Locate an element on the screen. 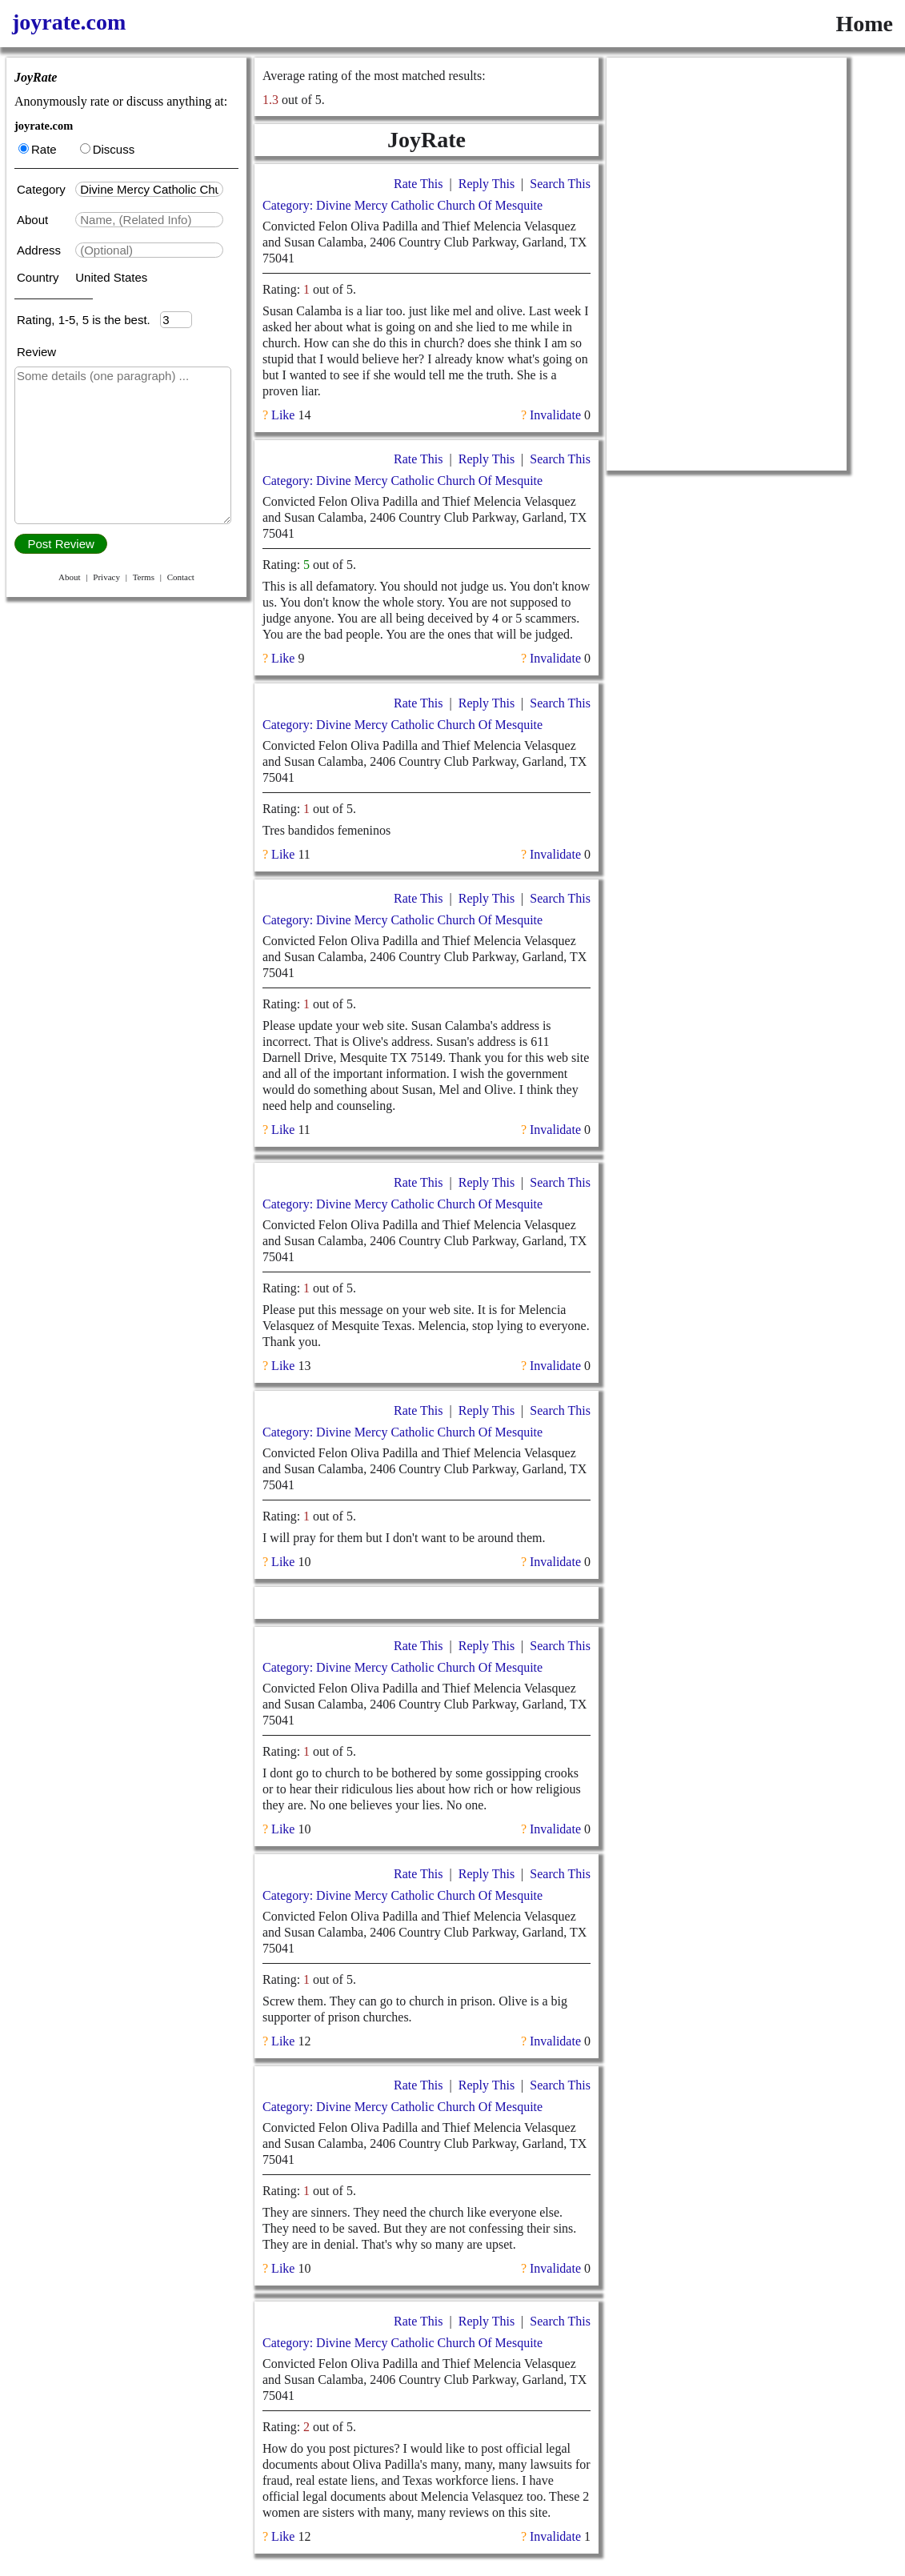 The width and height of the screenshot is (905, 2576). Home is located at coordinates (864, 23).